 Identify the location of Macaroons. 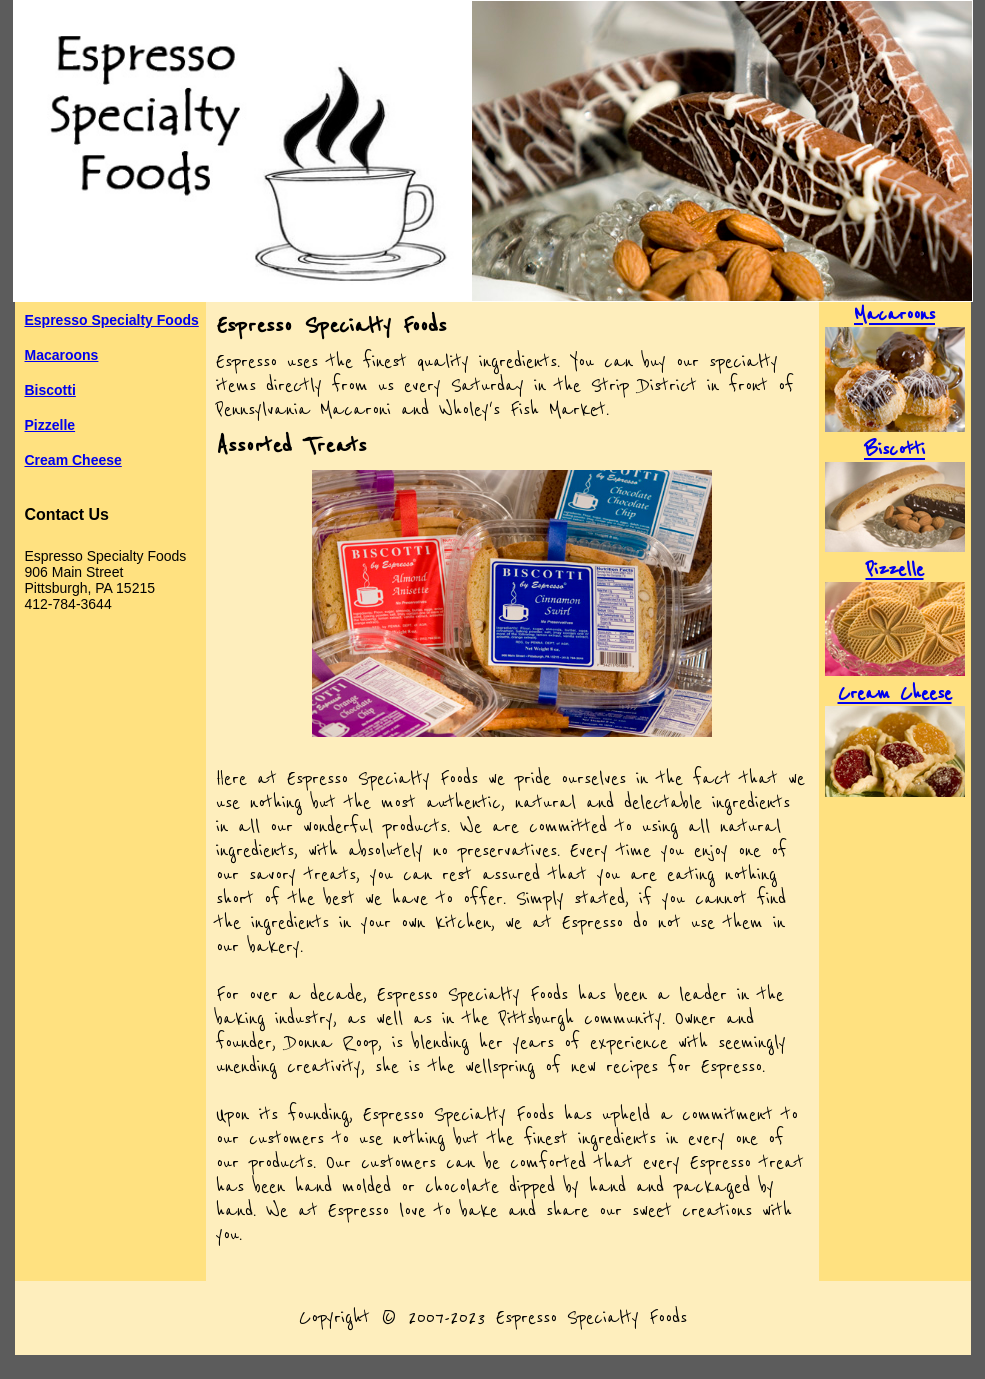
(62, 355).